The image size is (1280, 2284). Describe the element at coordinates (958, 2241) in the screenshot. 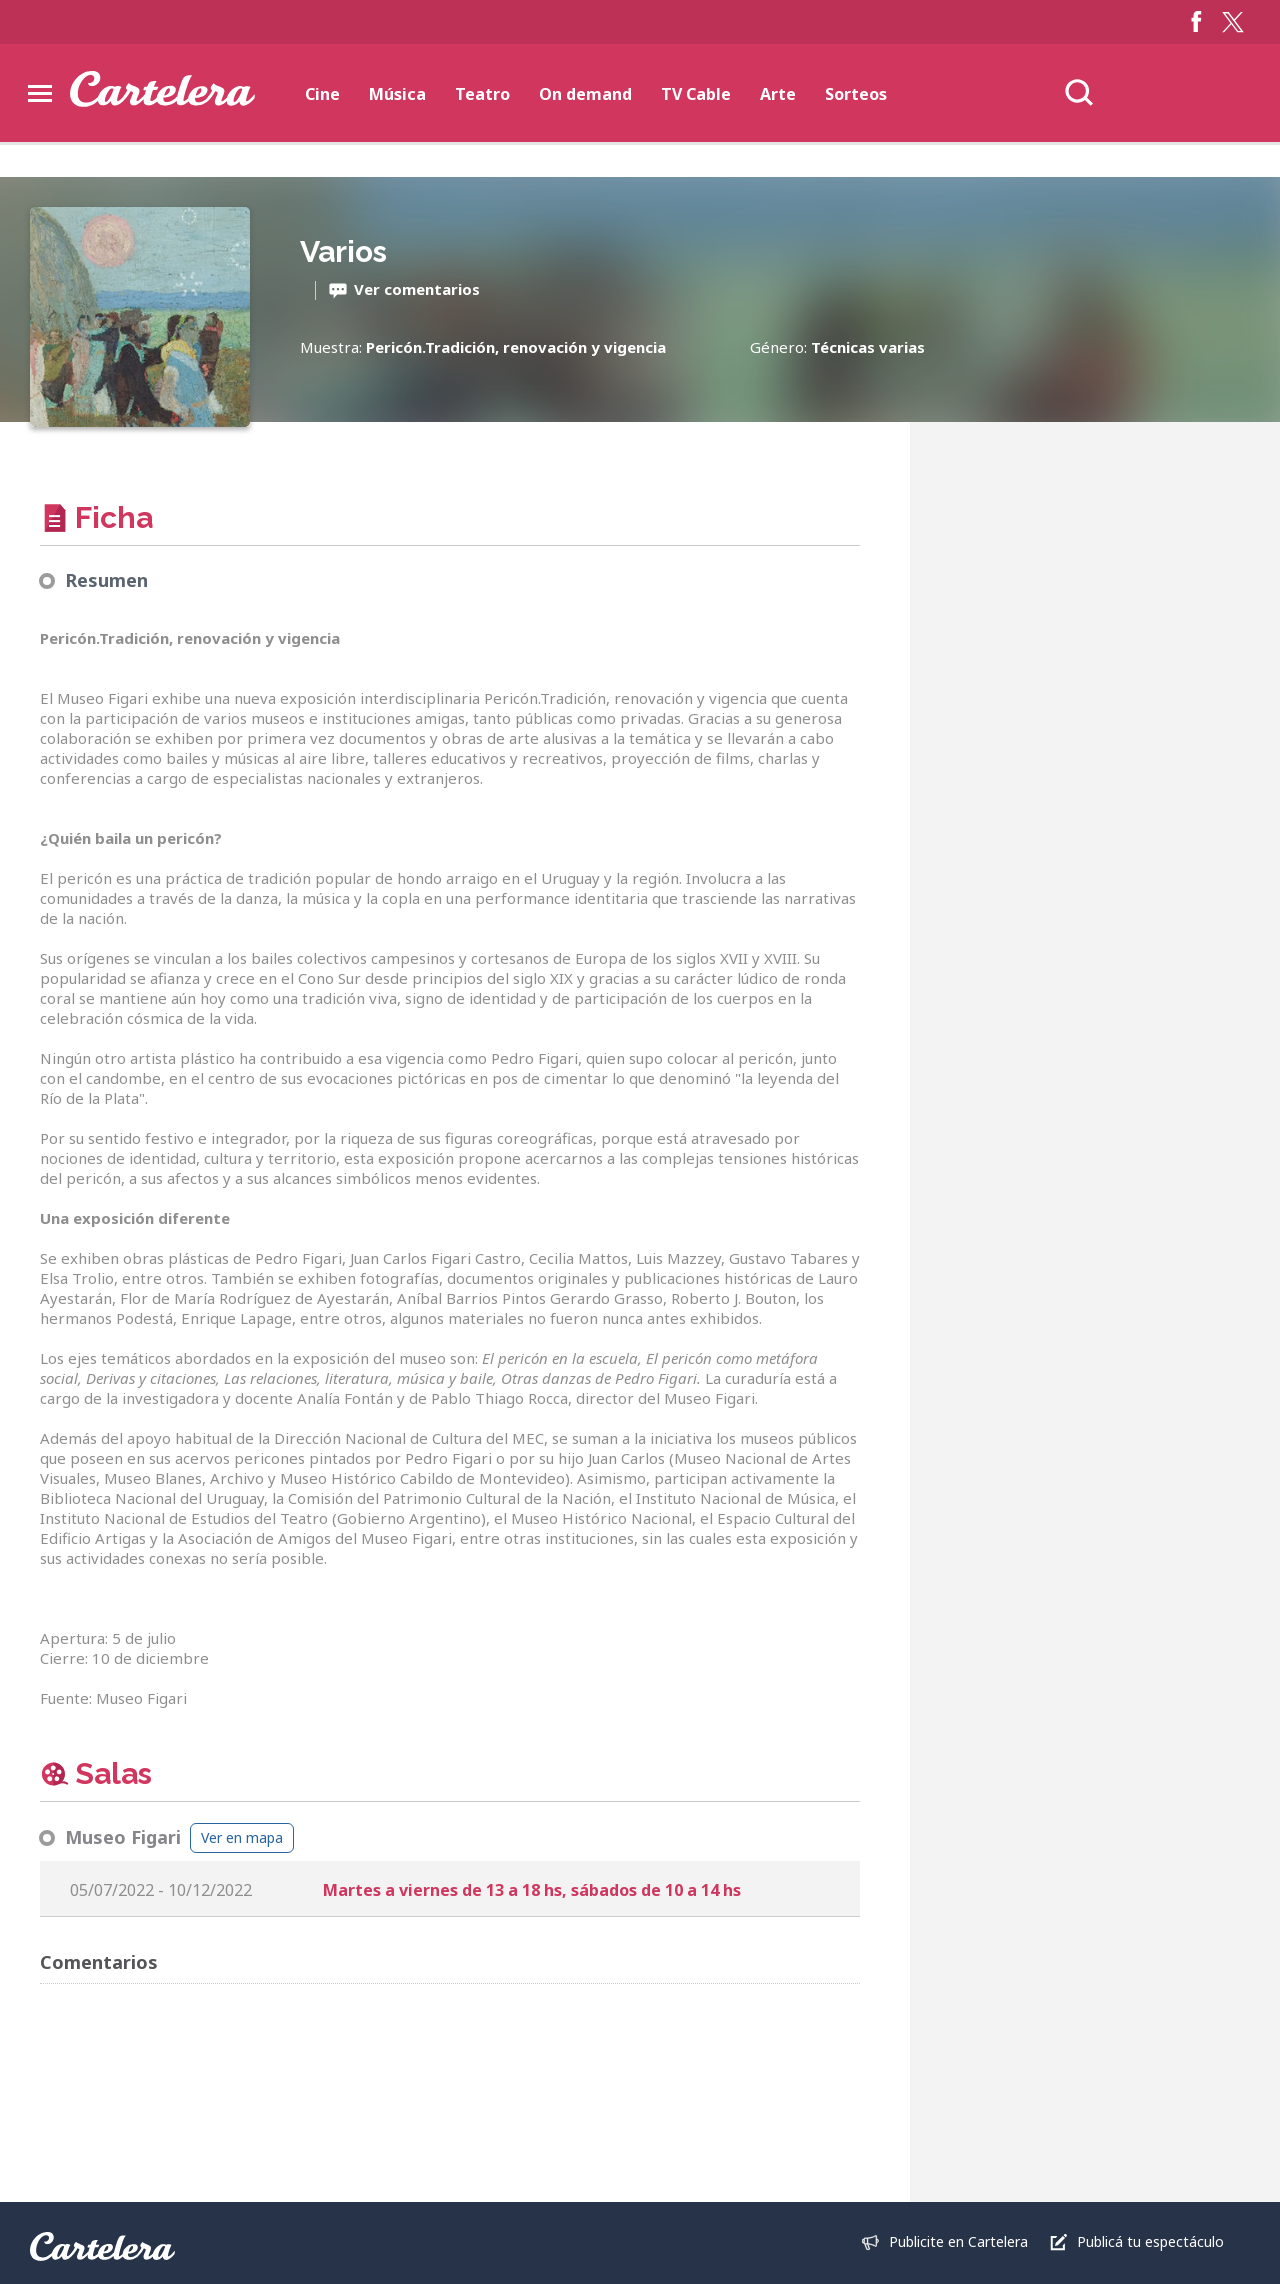

I see `Publicite en Cartelera` at that location.